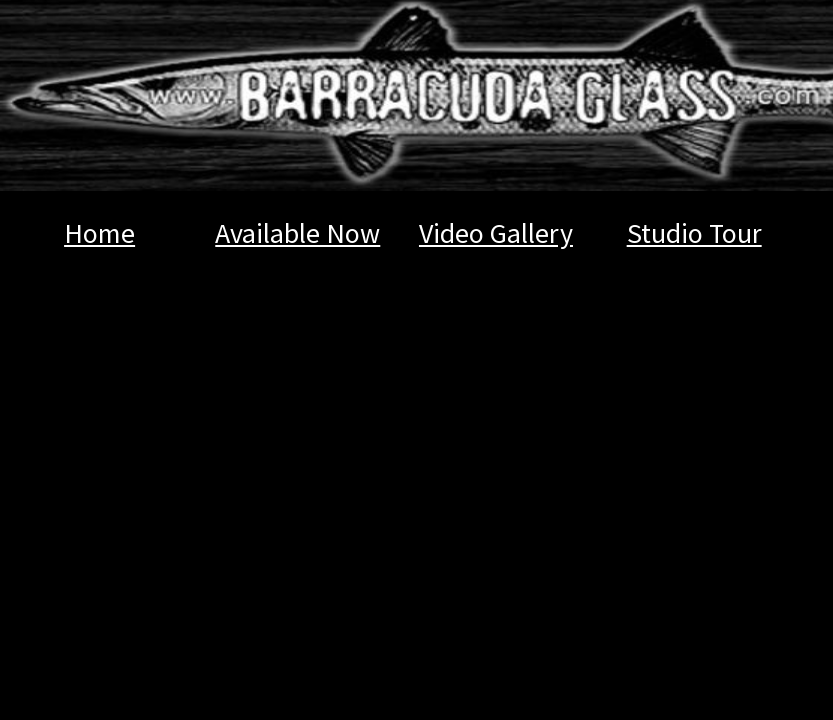 The height and width of the screenshot is (720, 833). Describe the element at coordinates (496, 233) in the screenshot. I see `Video Gallery` at that location.